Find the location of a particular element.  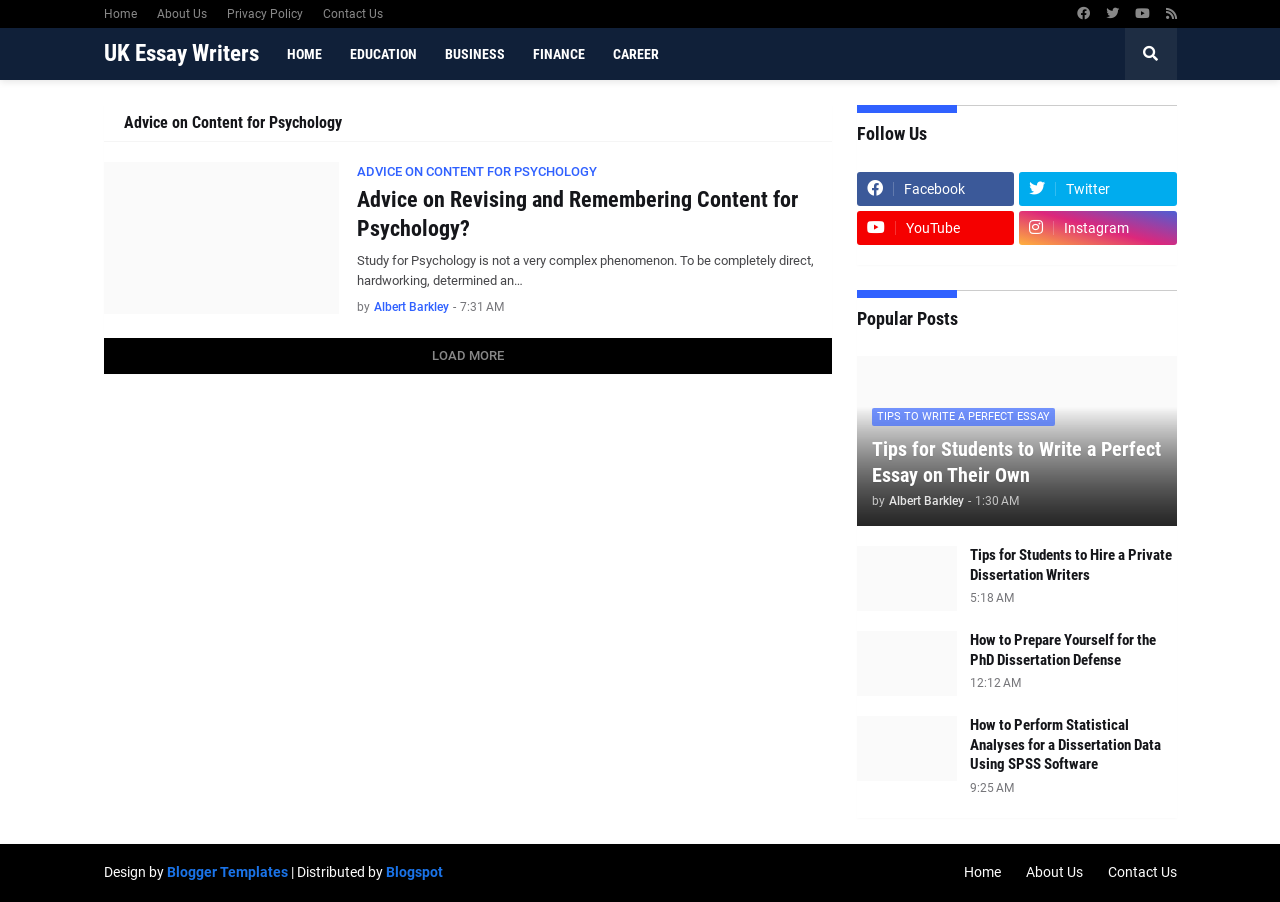

Blogspot is located at coordinates (414, 872).